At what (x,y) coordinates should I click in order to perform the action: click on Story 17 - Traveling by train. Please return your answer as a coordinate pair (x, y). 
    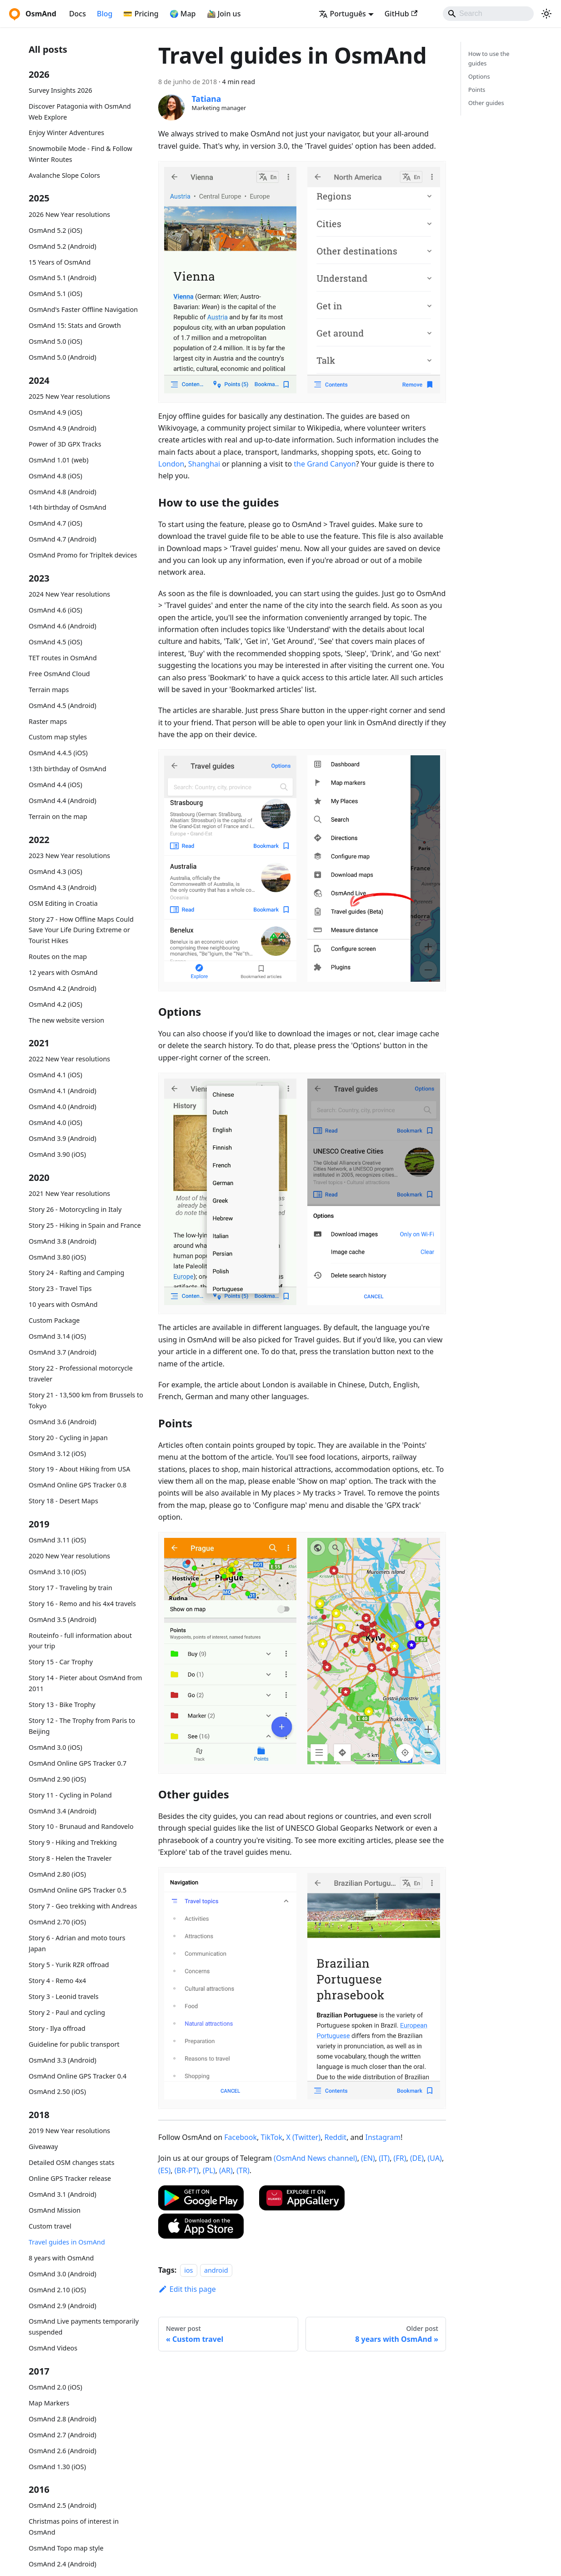
    Looking at the image, I should click on (70, 1587).